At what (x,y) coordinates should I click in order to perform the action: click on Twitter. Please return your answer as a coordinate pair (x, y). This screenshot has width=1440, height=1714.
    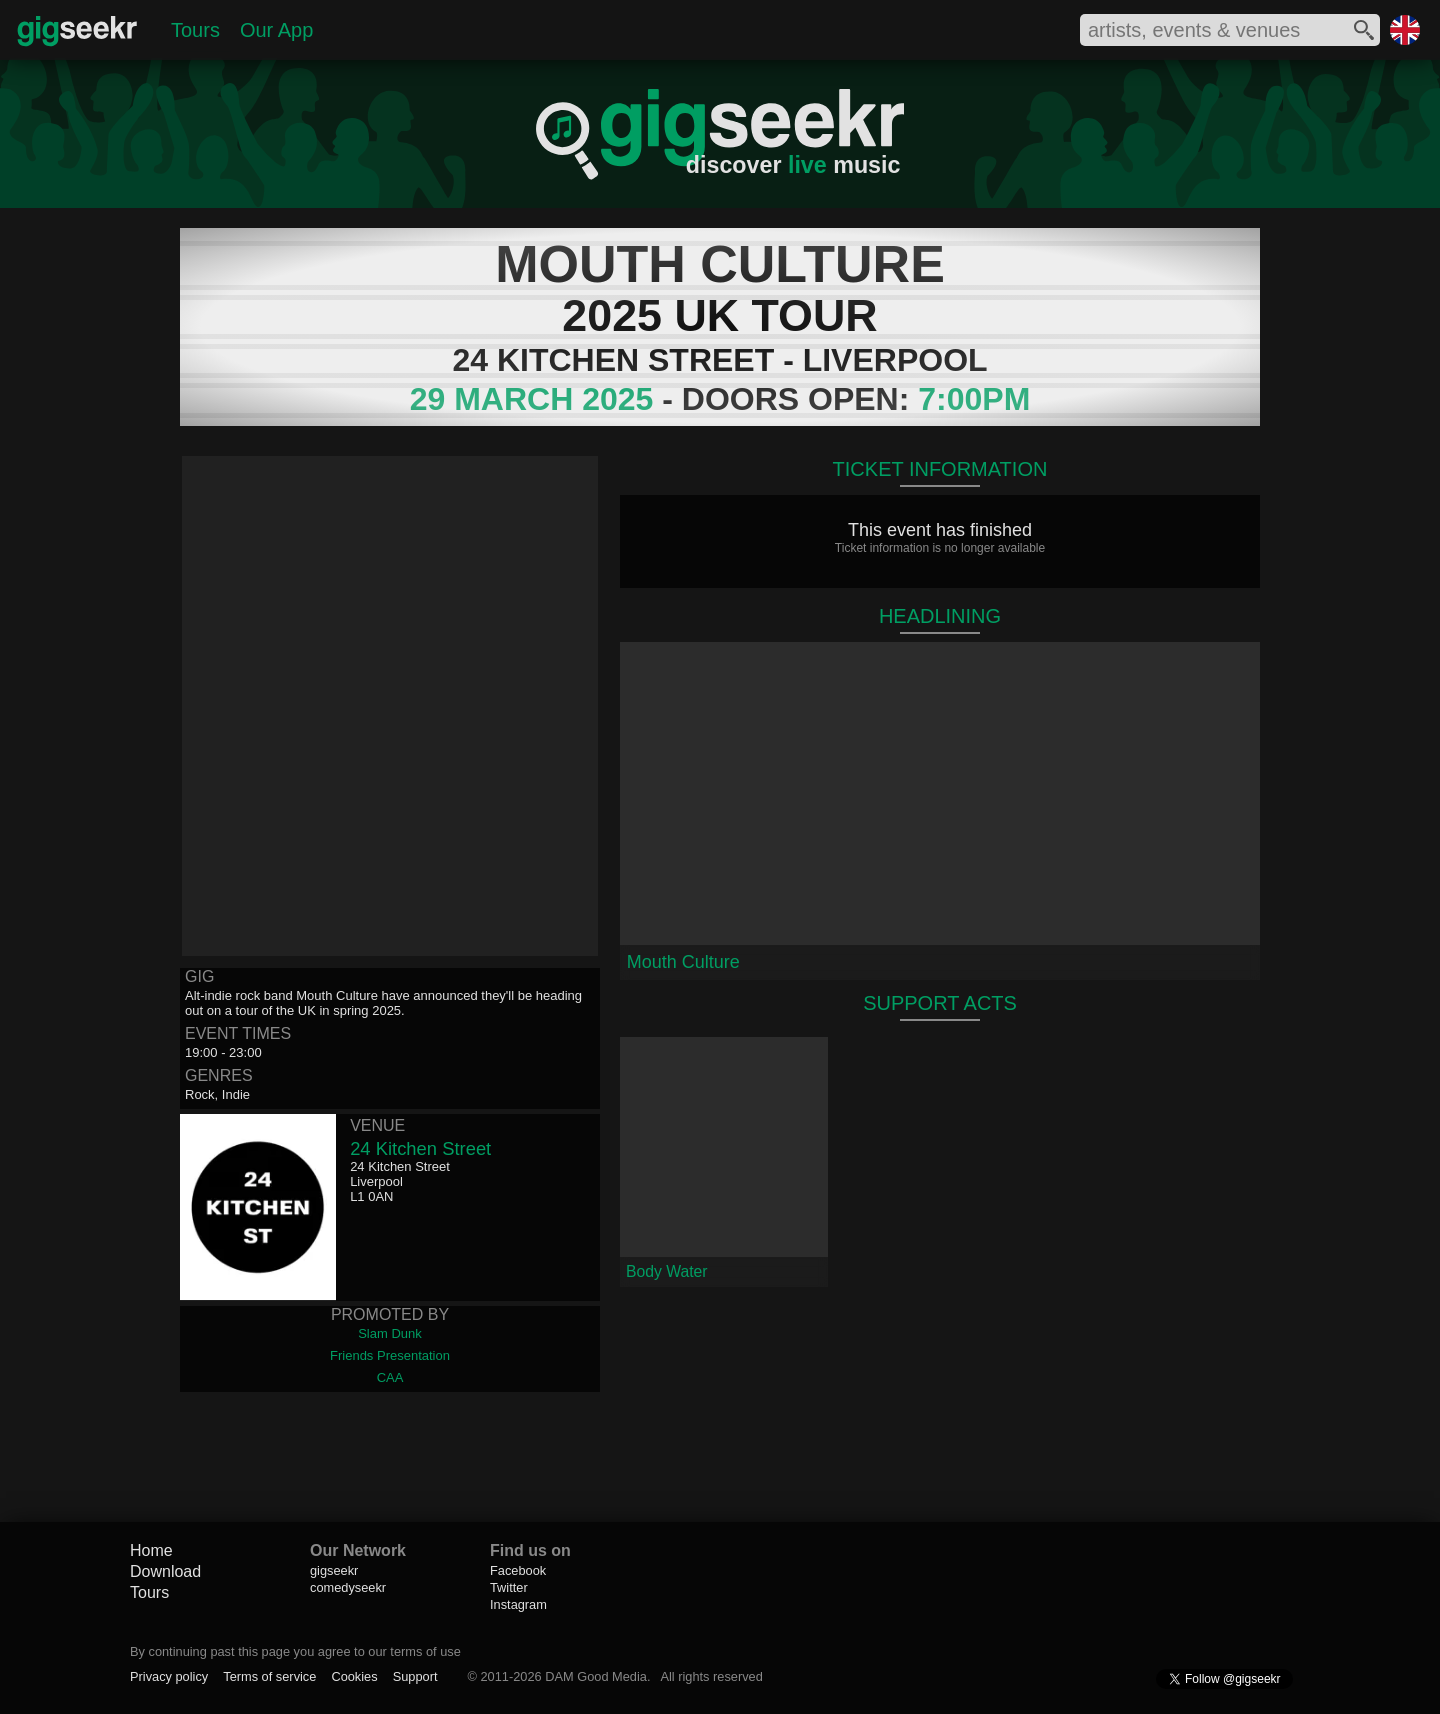
    Looking at the image, I should click on (509, 1587).